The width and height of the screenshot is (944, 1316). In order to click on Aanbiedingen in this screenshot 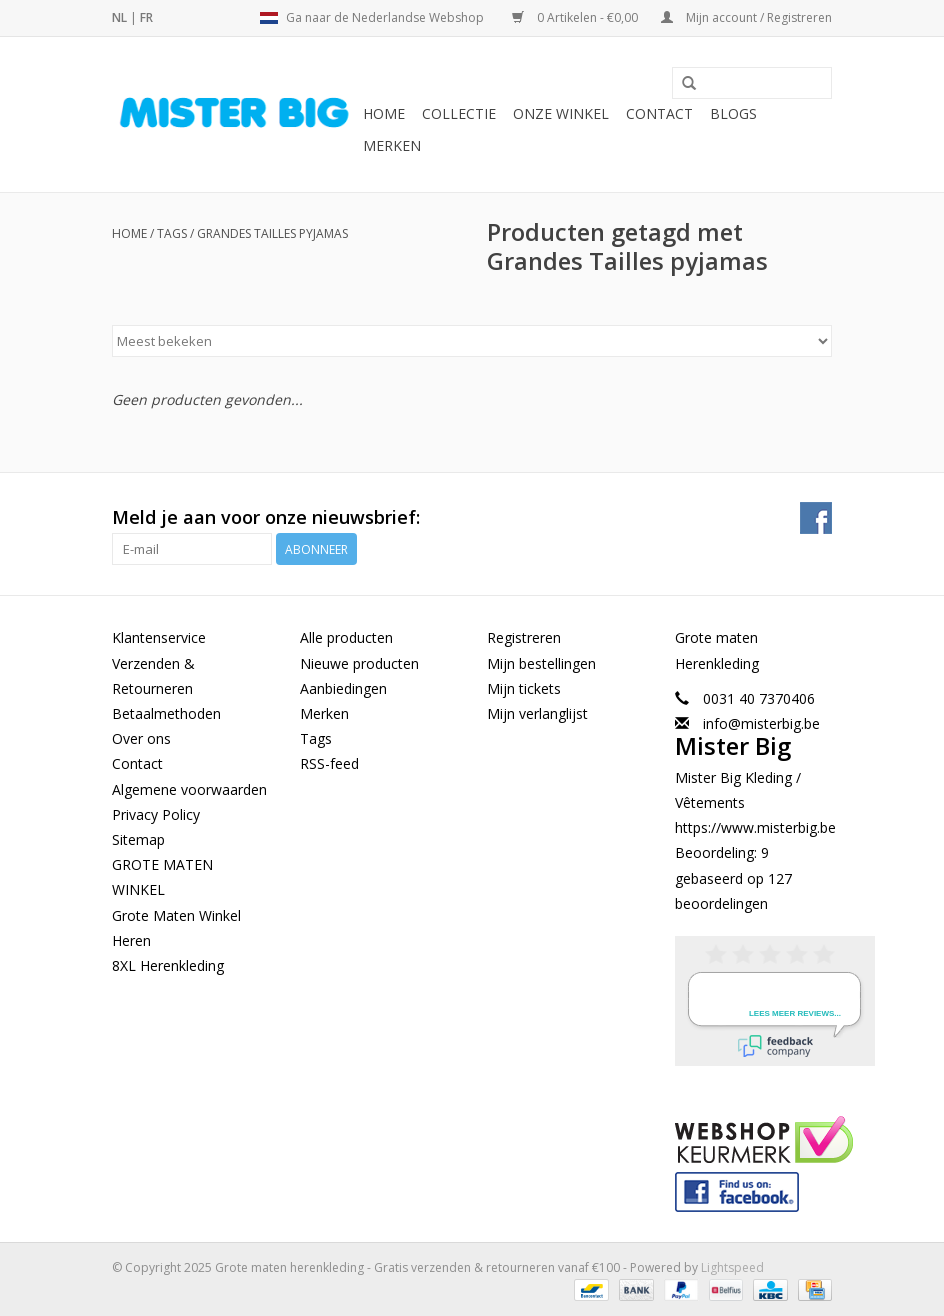, I will do `click(343, 688)`.